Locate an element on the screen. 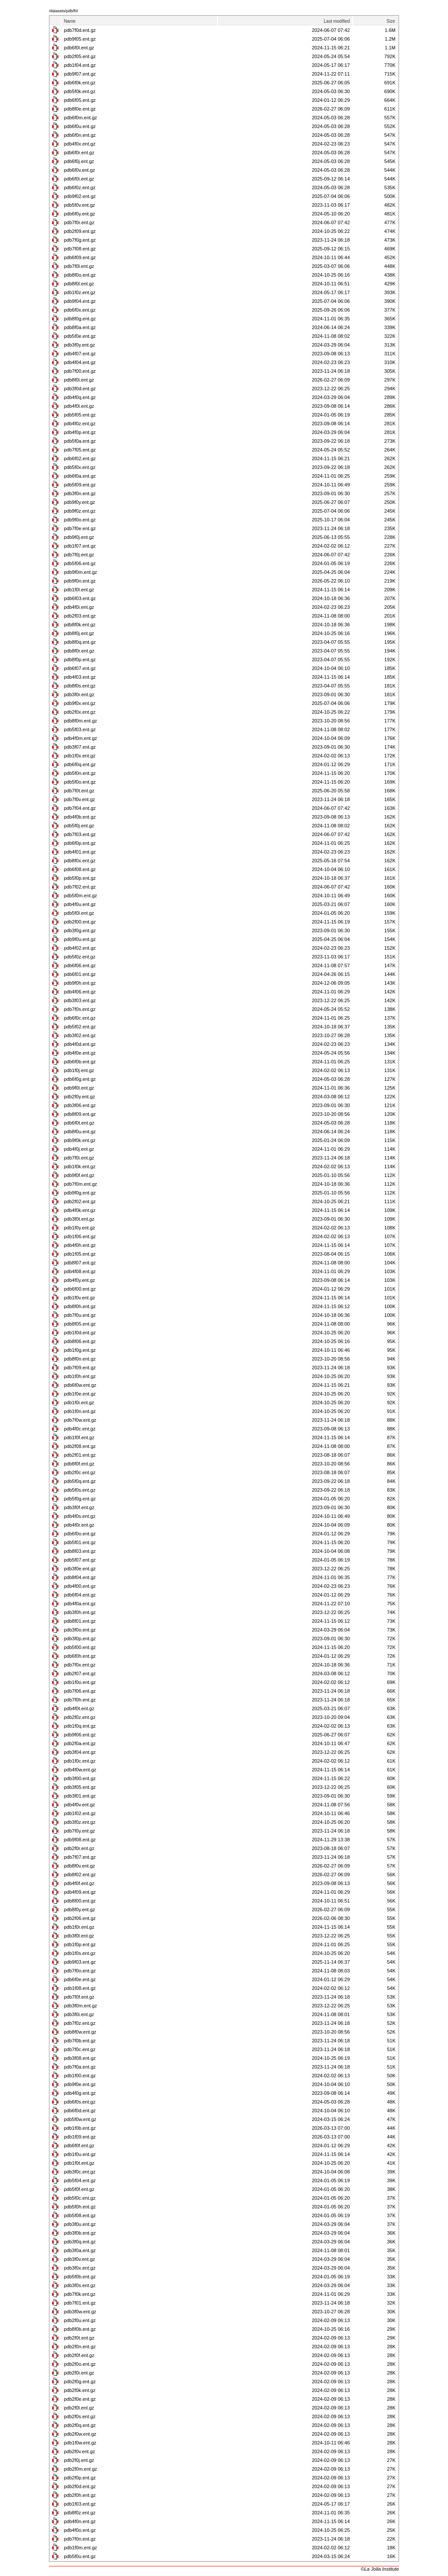  pdb1f0c.ent.gz is located at coordinates (79, 1761).